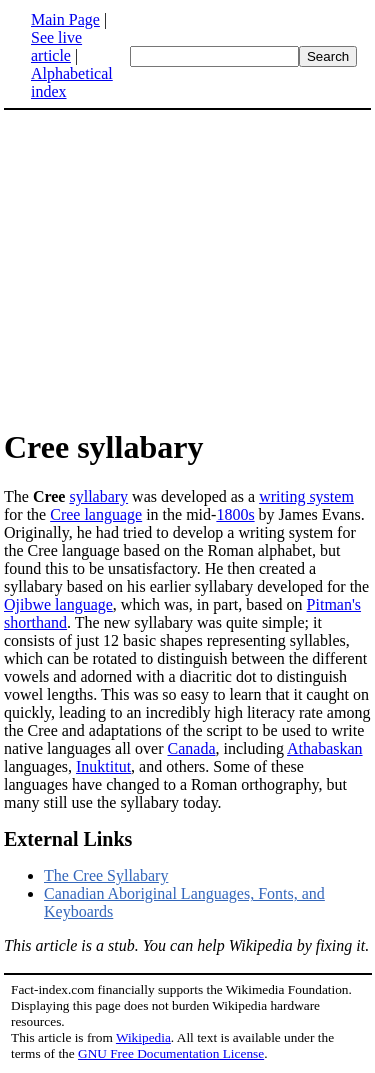 The image size is (375, 1073). Describe the element at coordinates (98, 496) in the screenshot. I see `syllabary` at that location.